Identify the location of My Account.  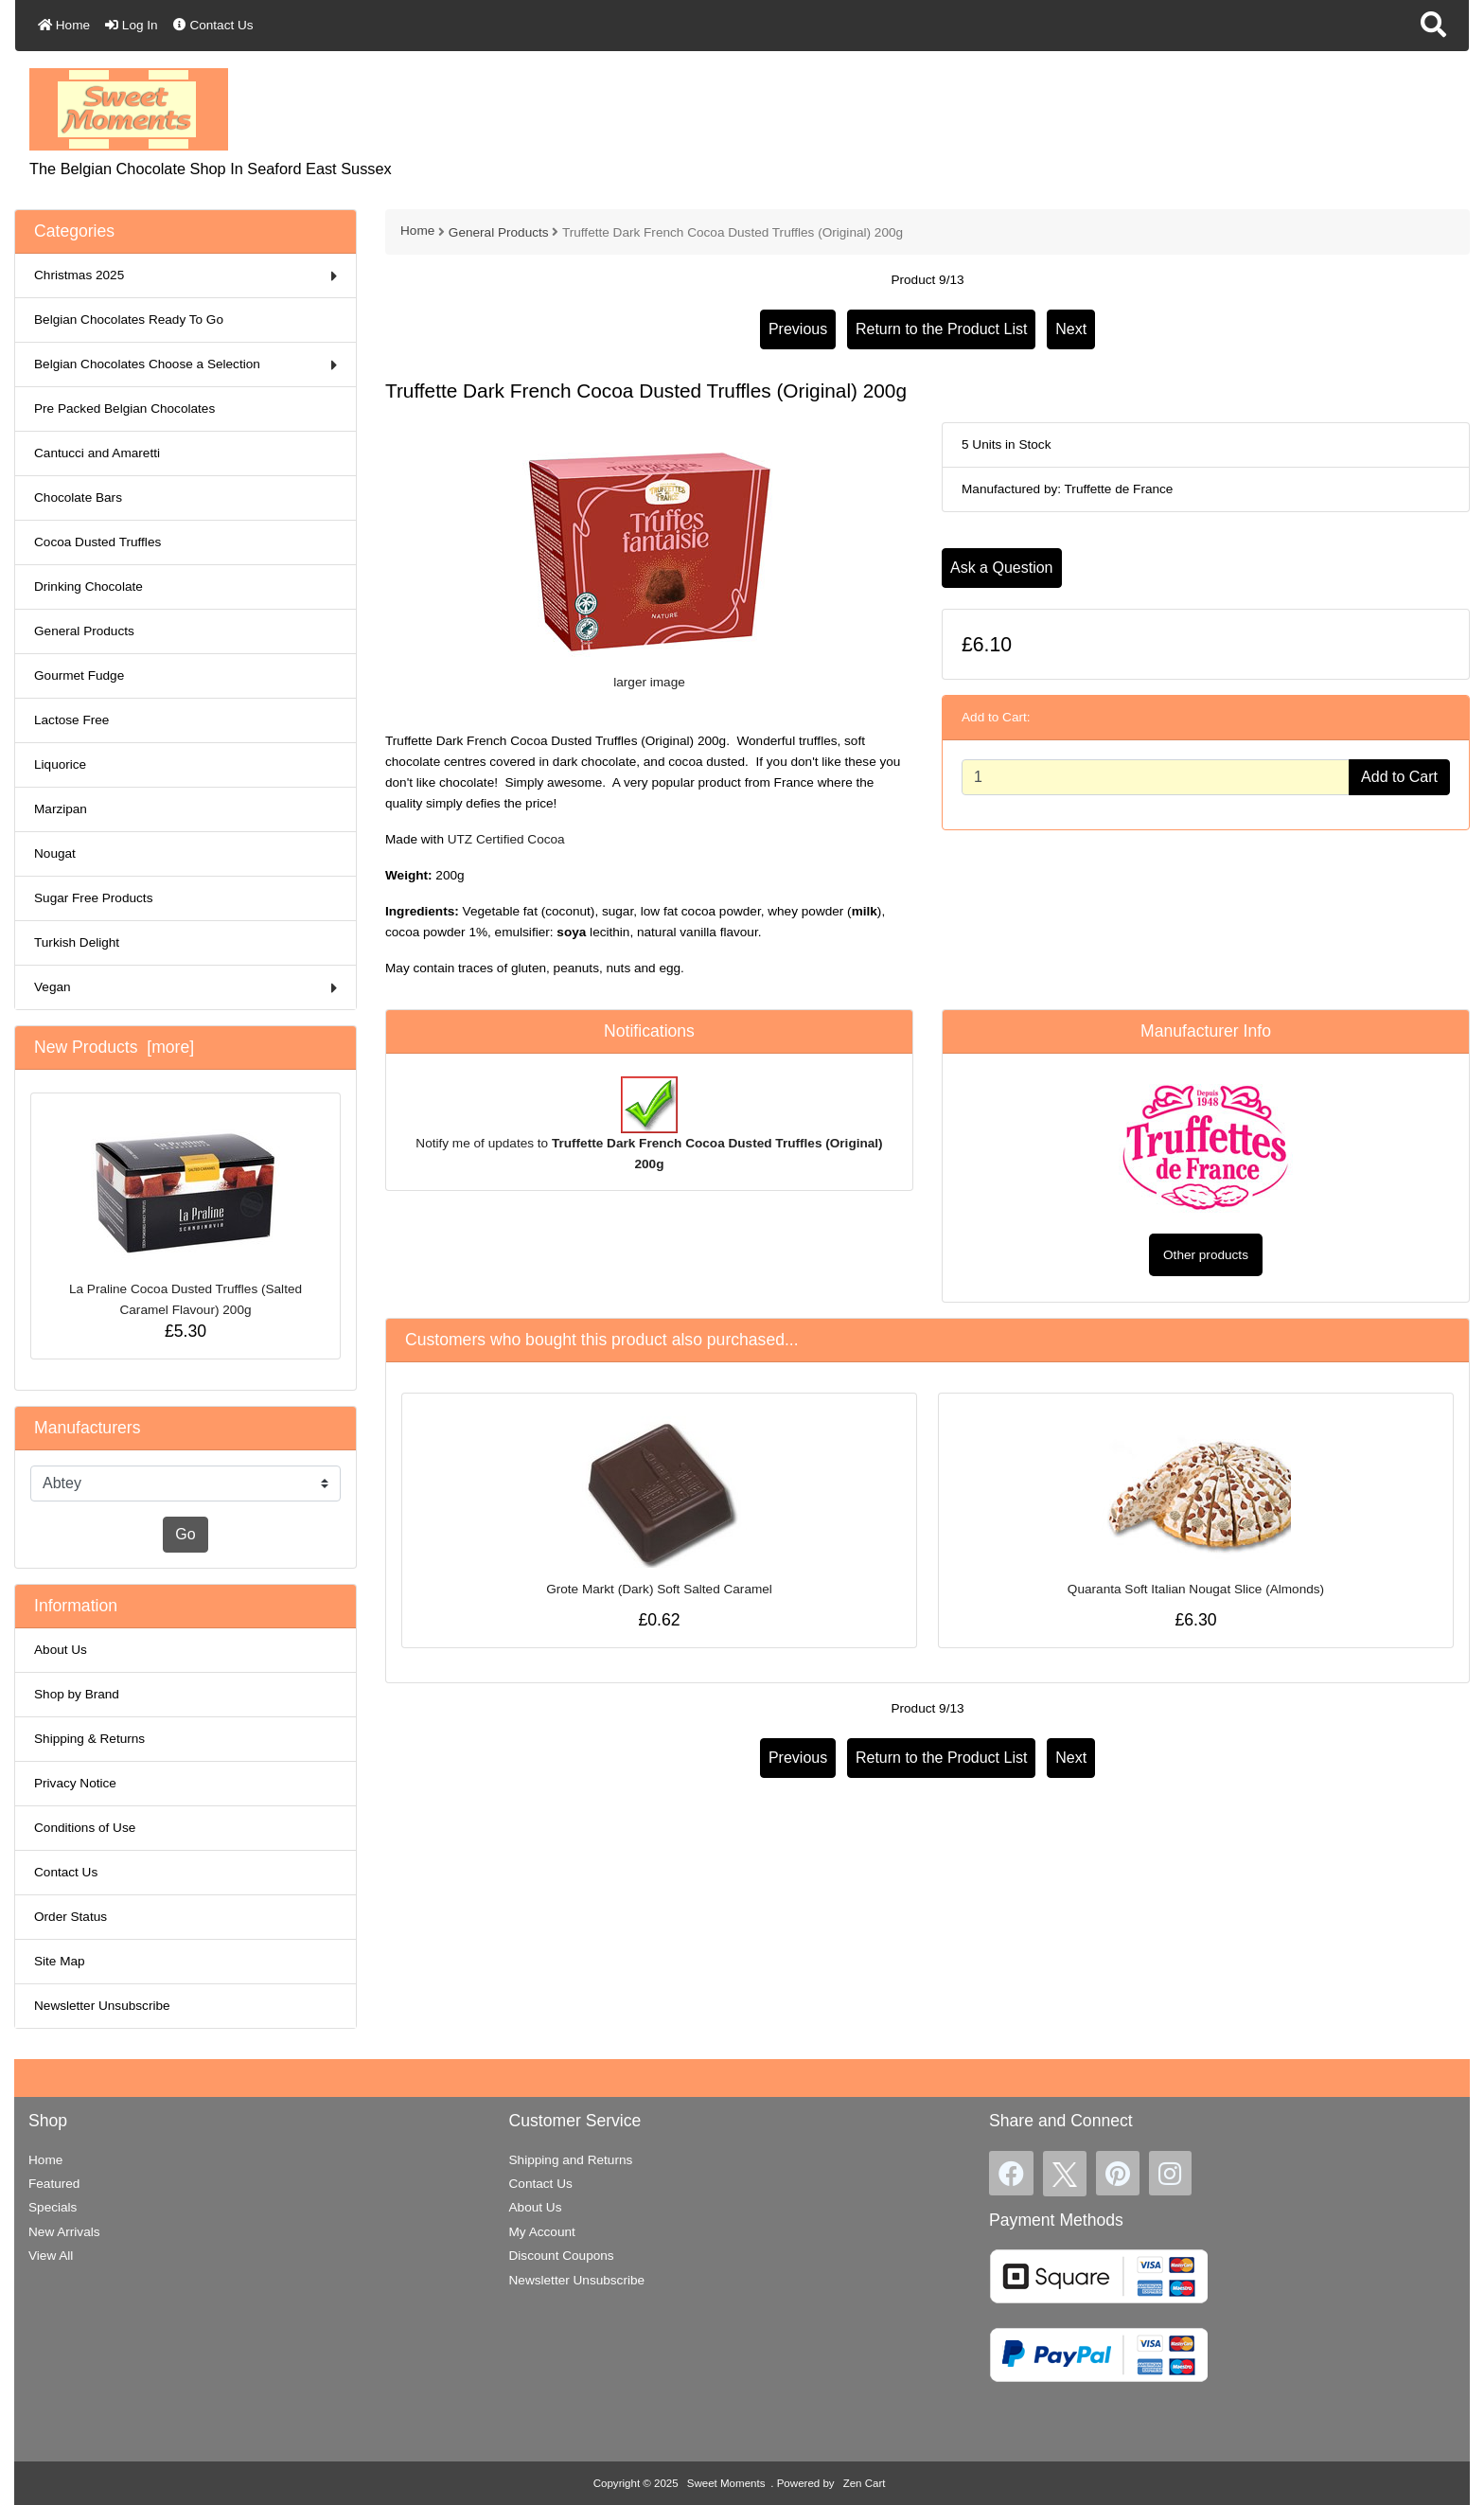
(542, 2232).